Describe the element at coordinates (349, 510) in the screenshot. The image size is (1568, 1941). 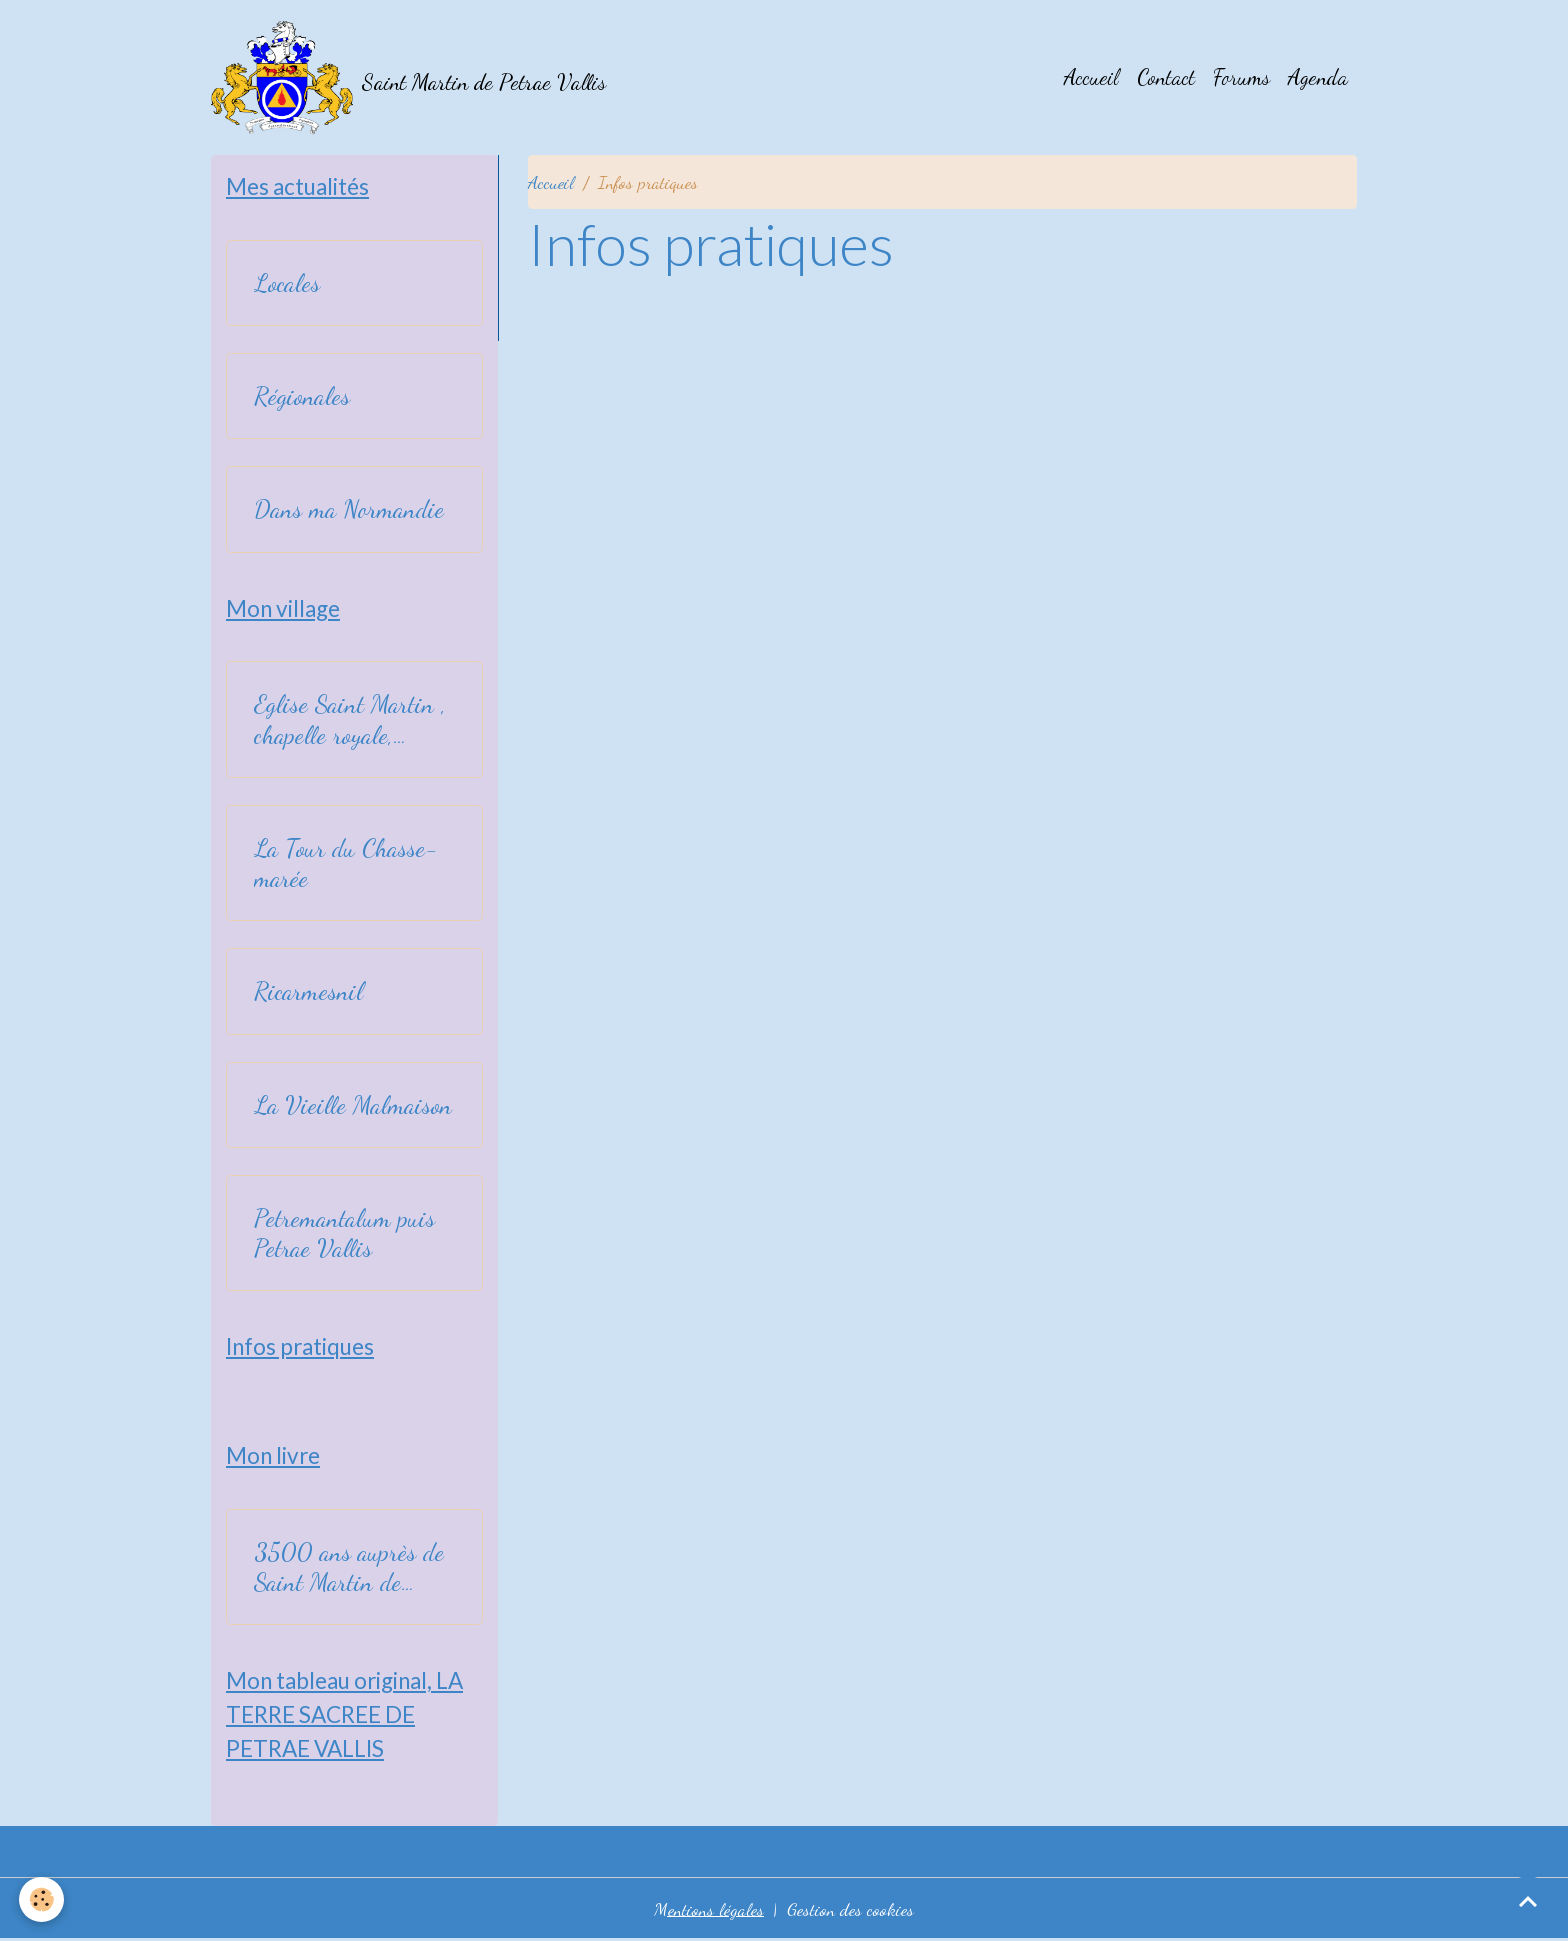
I see `Dans ma Normandie` at that location.